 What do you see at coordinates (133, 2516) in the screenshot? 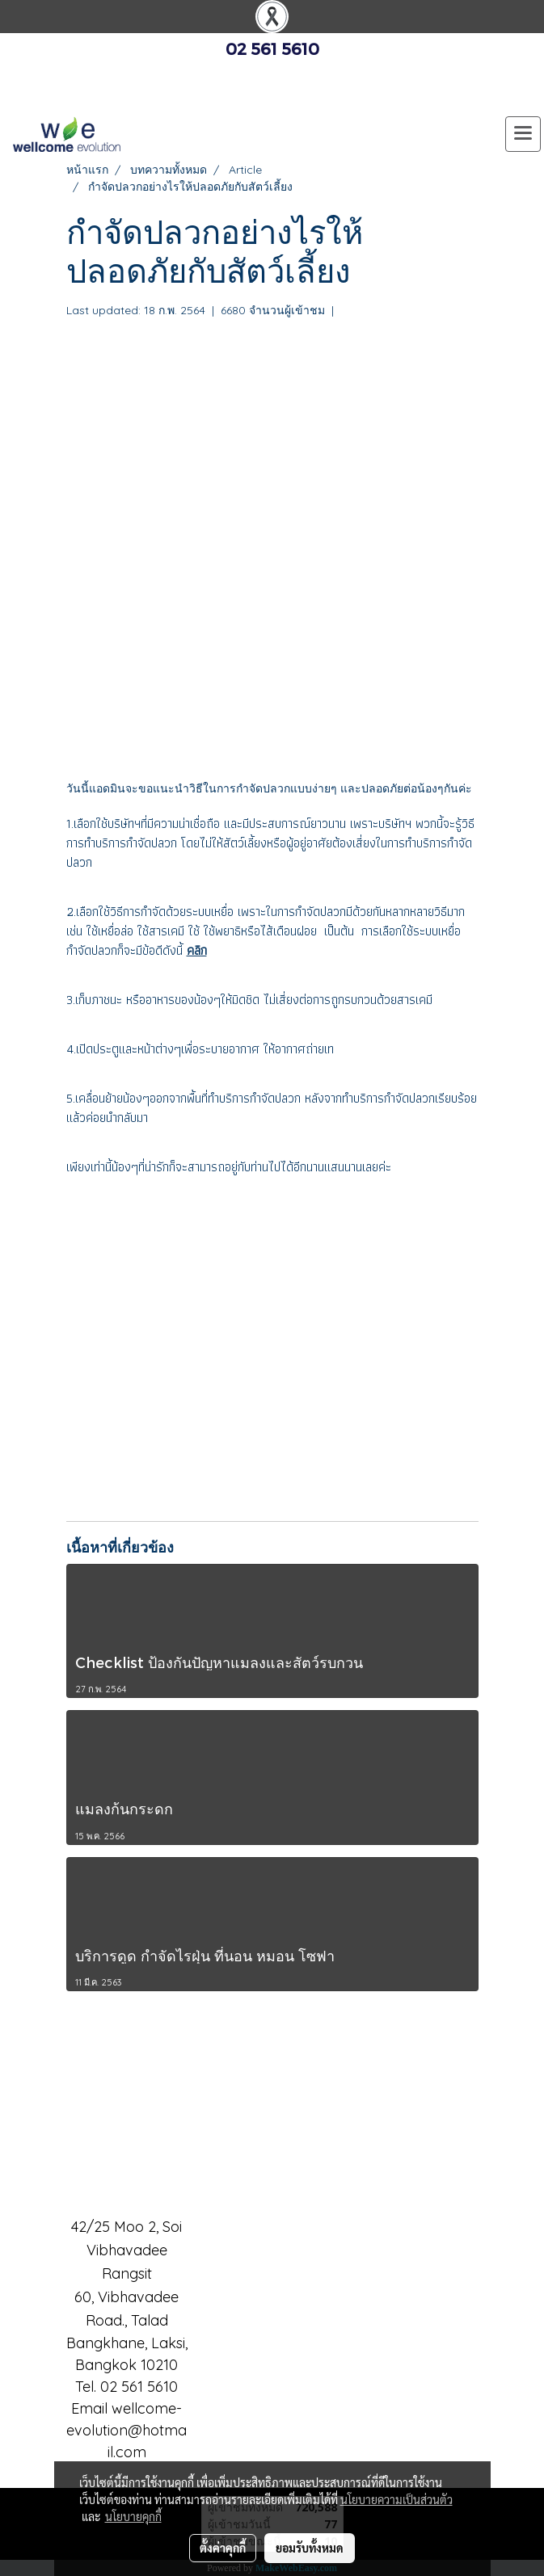
I see `นโยบายคุกกี้` at bounding box center [133, 2516].